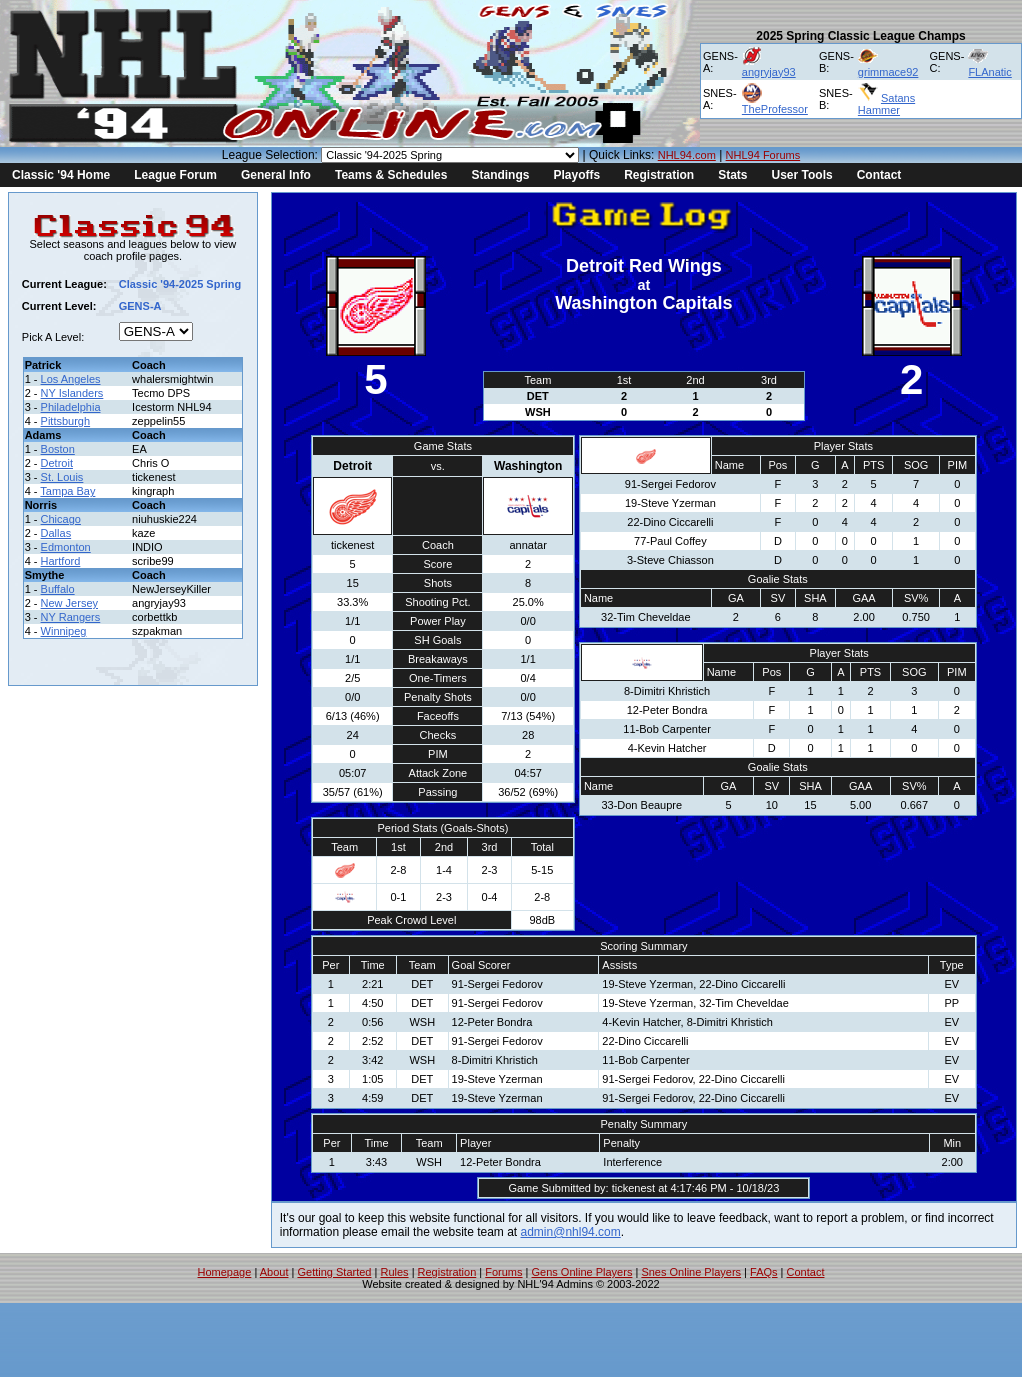  Describe the element at coordinates (775, 109) in the screenshot. I see `TheProfessor` at that location.